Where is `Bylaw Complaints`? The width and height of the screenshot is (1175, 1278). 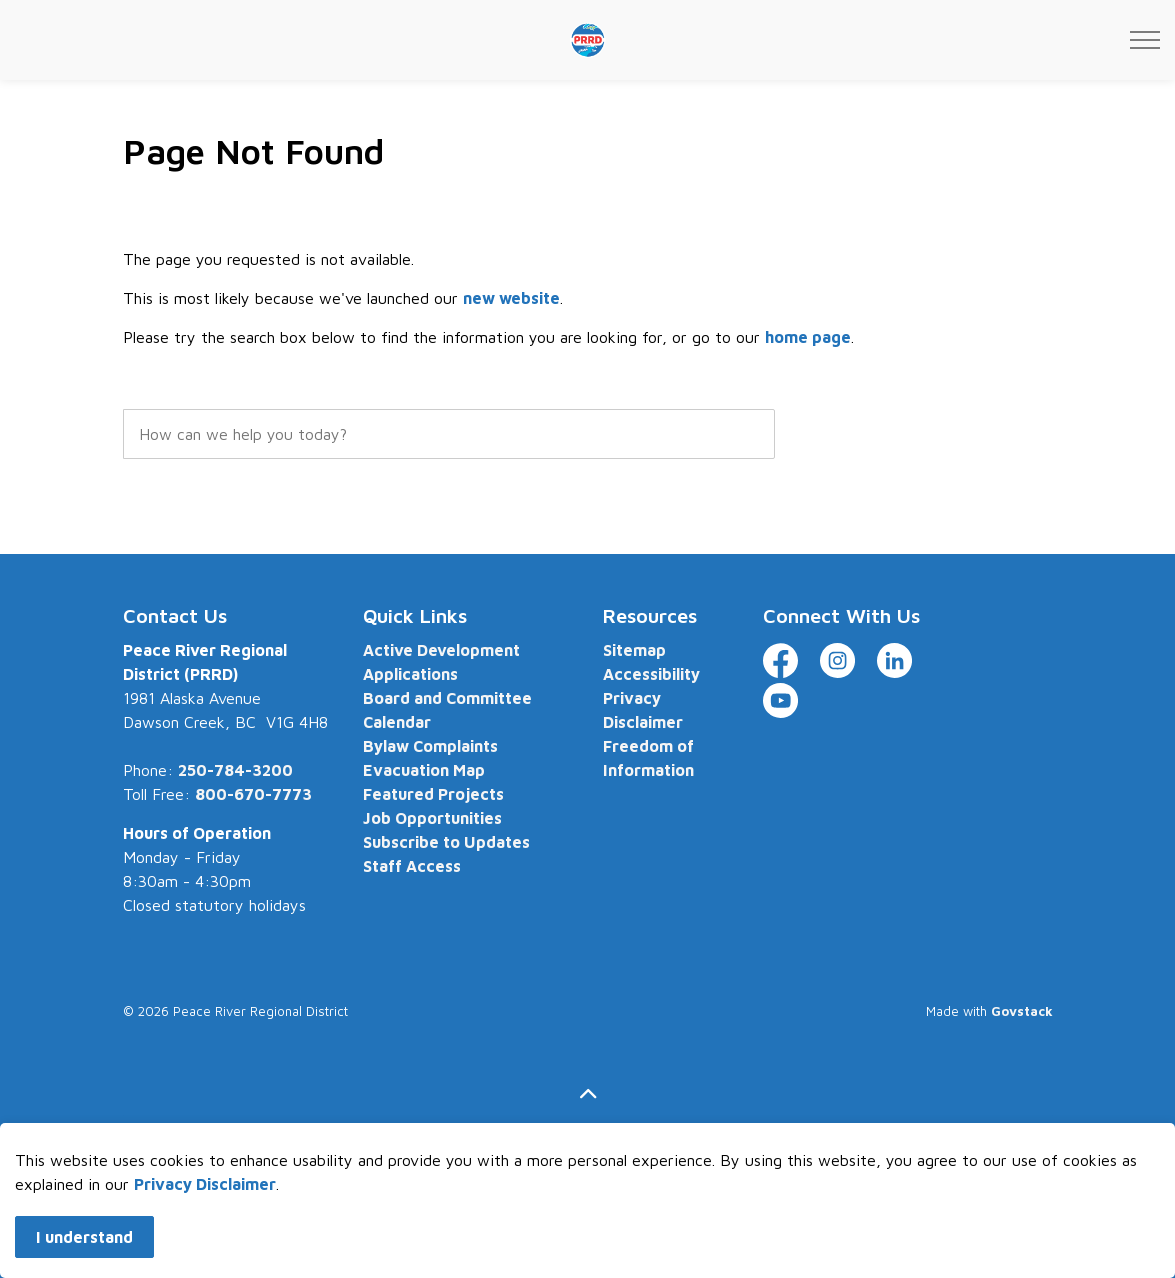
Bylaw Complaints is located at coordinates (430, 746).